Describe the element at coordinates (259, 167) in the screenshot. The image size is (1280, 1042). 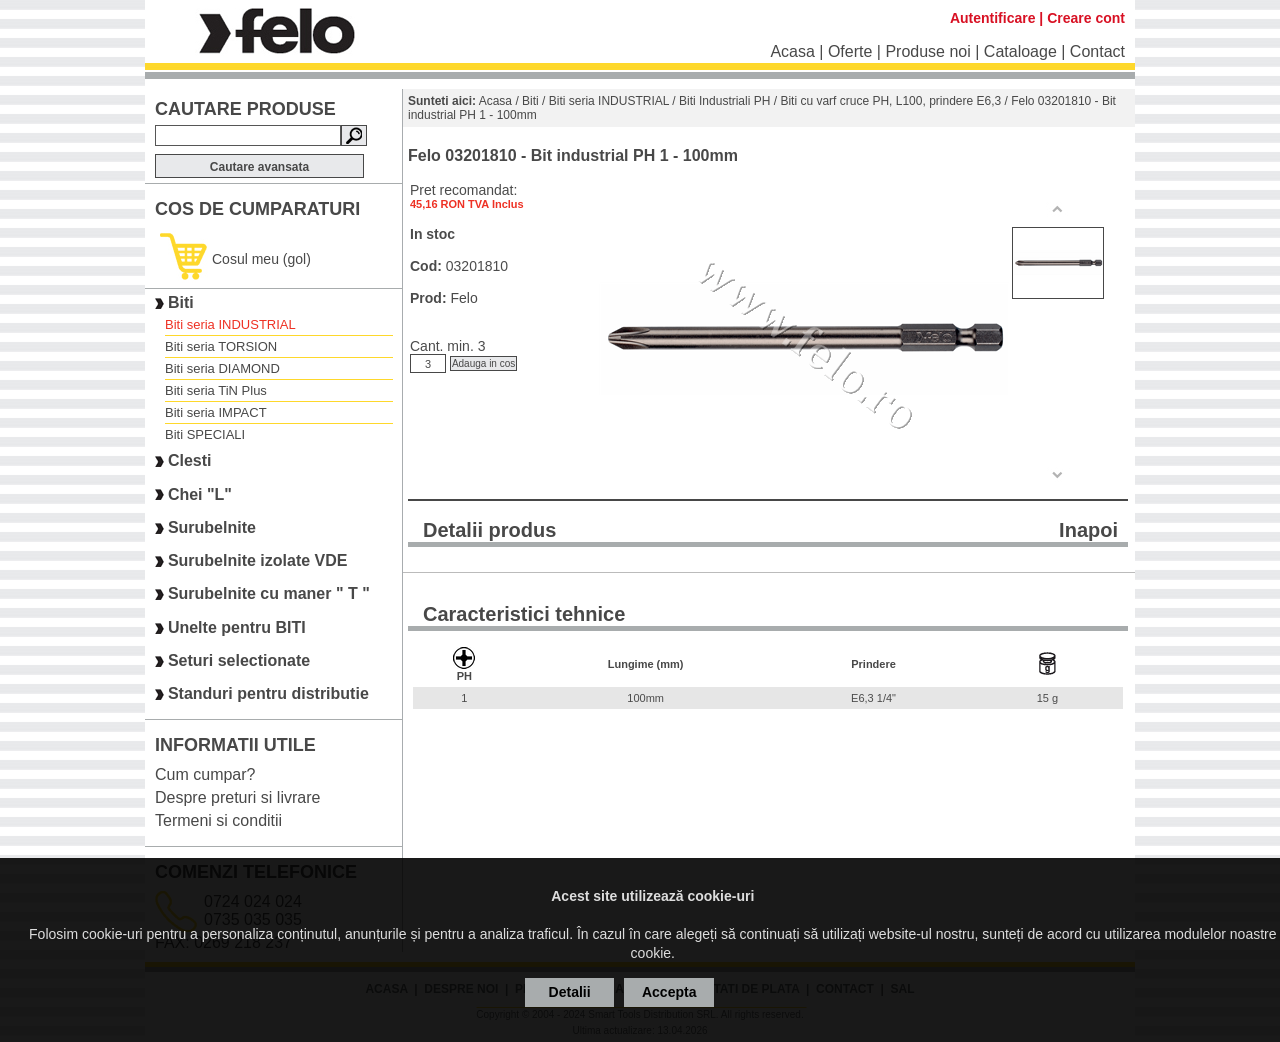
I see `Cautare avansata` at that location.